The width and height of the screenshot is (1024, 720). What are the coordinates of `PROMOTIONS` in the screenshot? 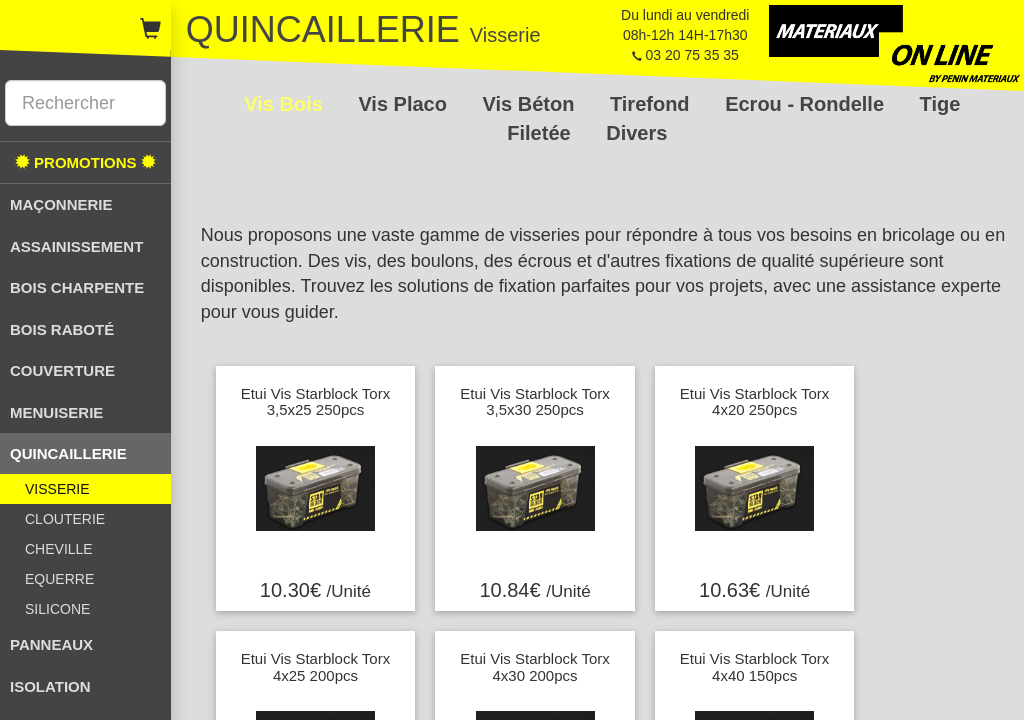 It's located at (85, 162).